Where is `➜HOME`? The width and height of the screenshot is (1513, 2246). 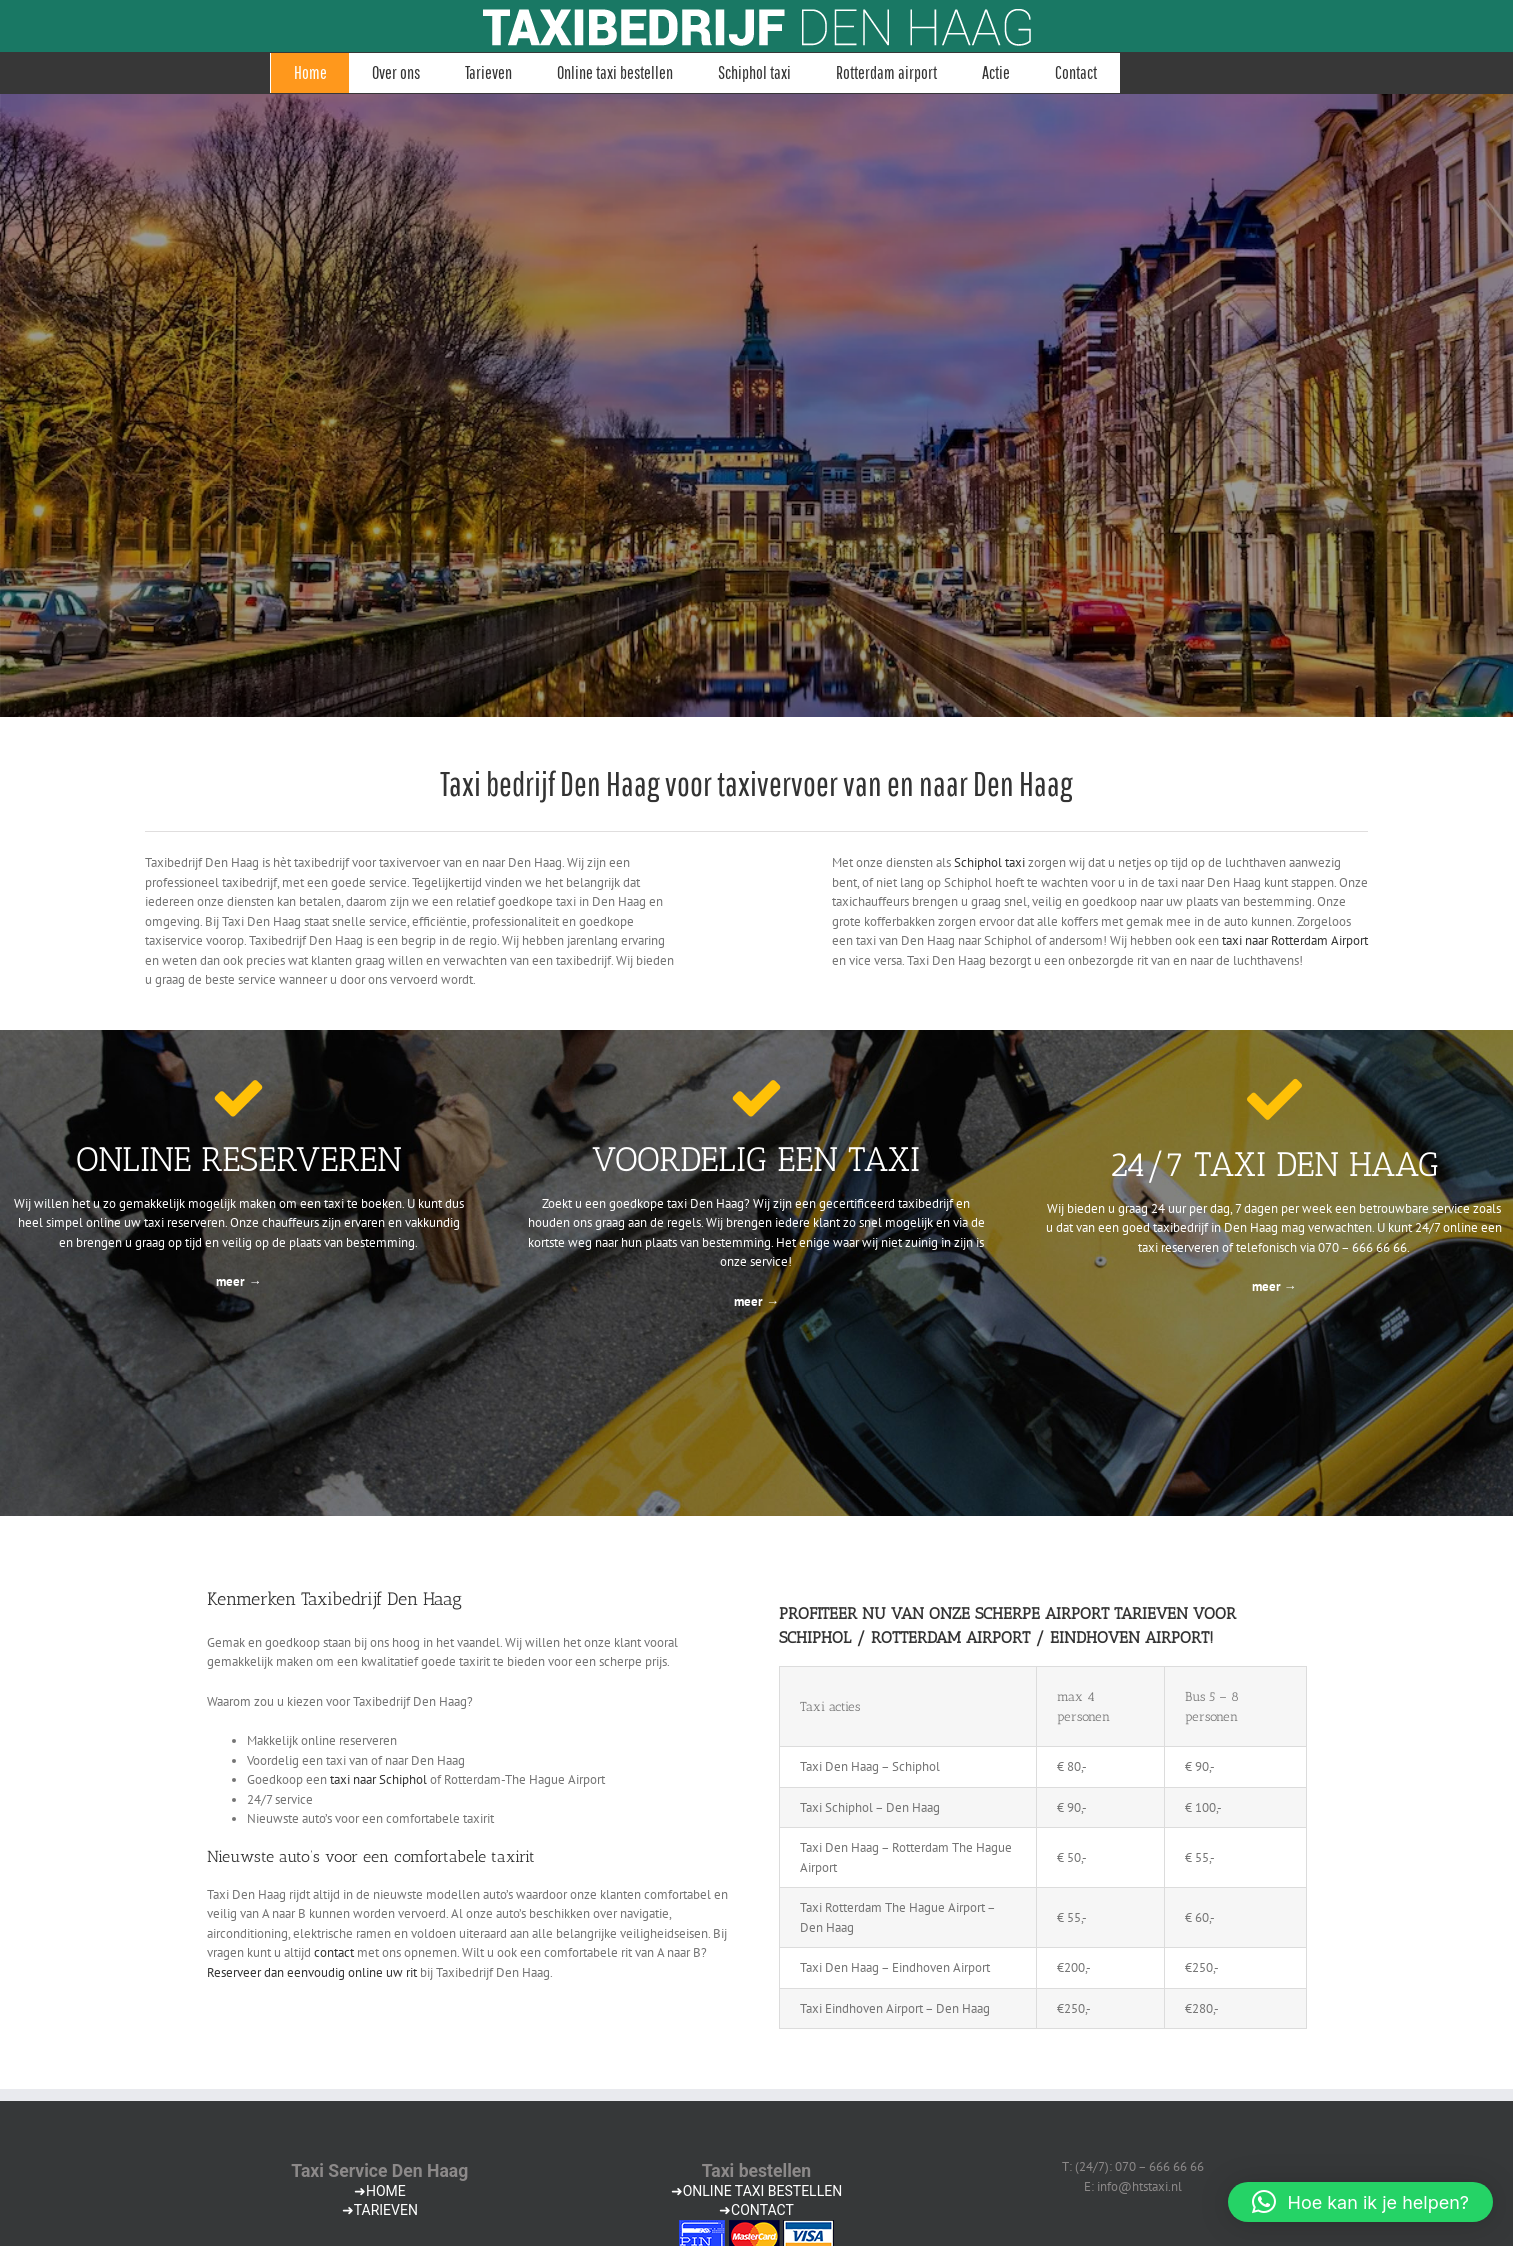 ➜HOME is located at coordinates (380, 2191).